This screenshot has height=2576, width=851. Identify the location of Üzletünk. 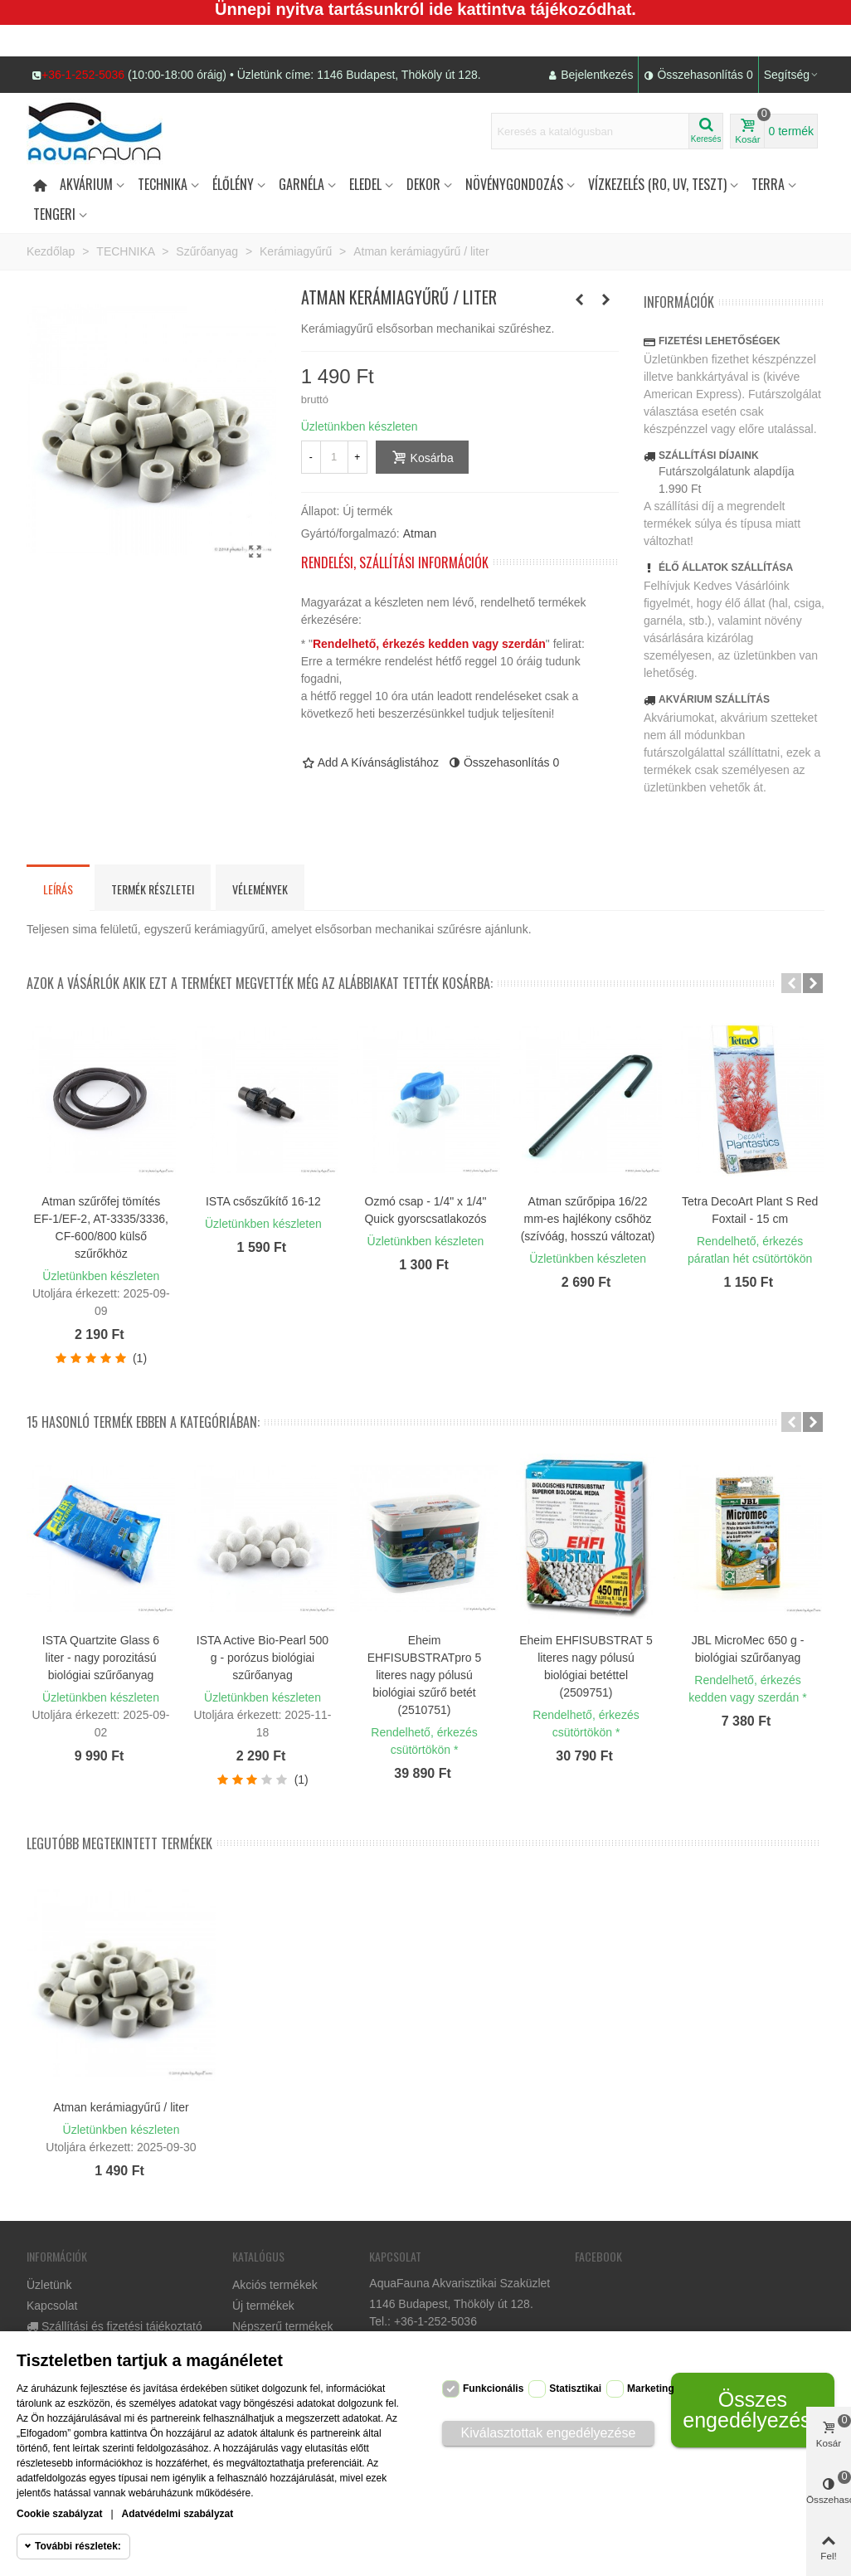
(49, 2284).